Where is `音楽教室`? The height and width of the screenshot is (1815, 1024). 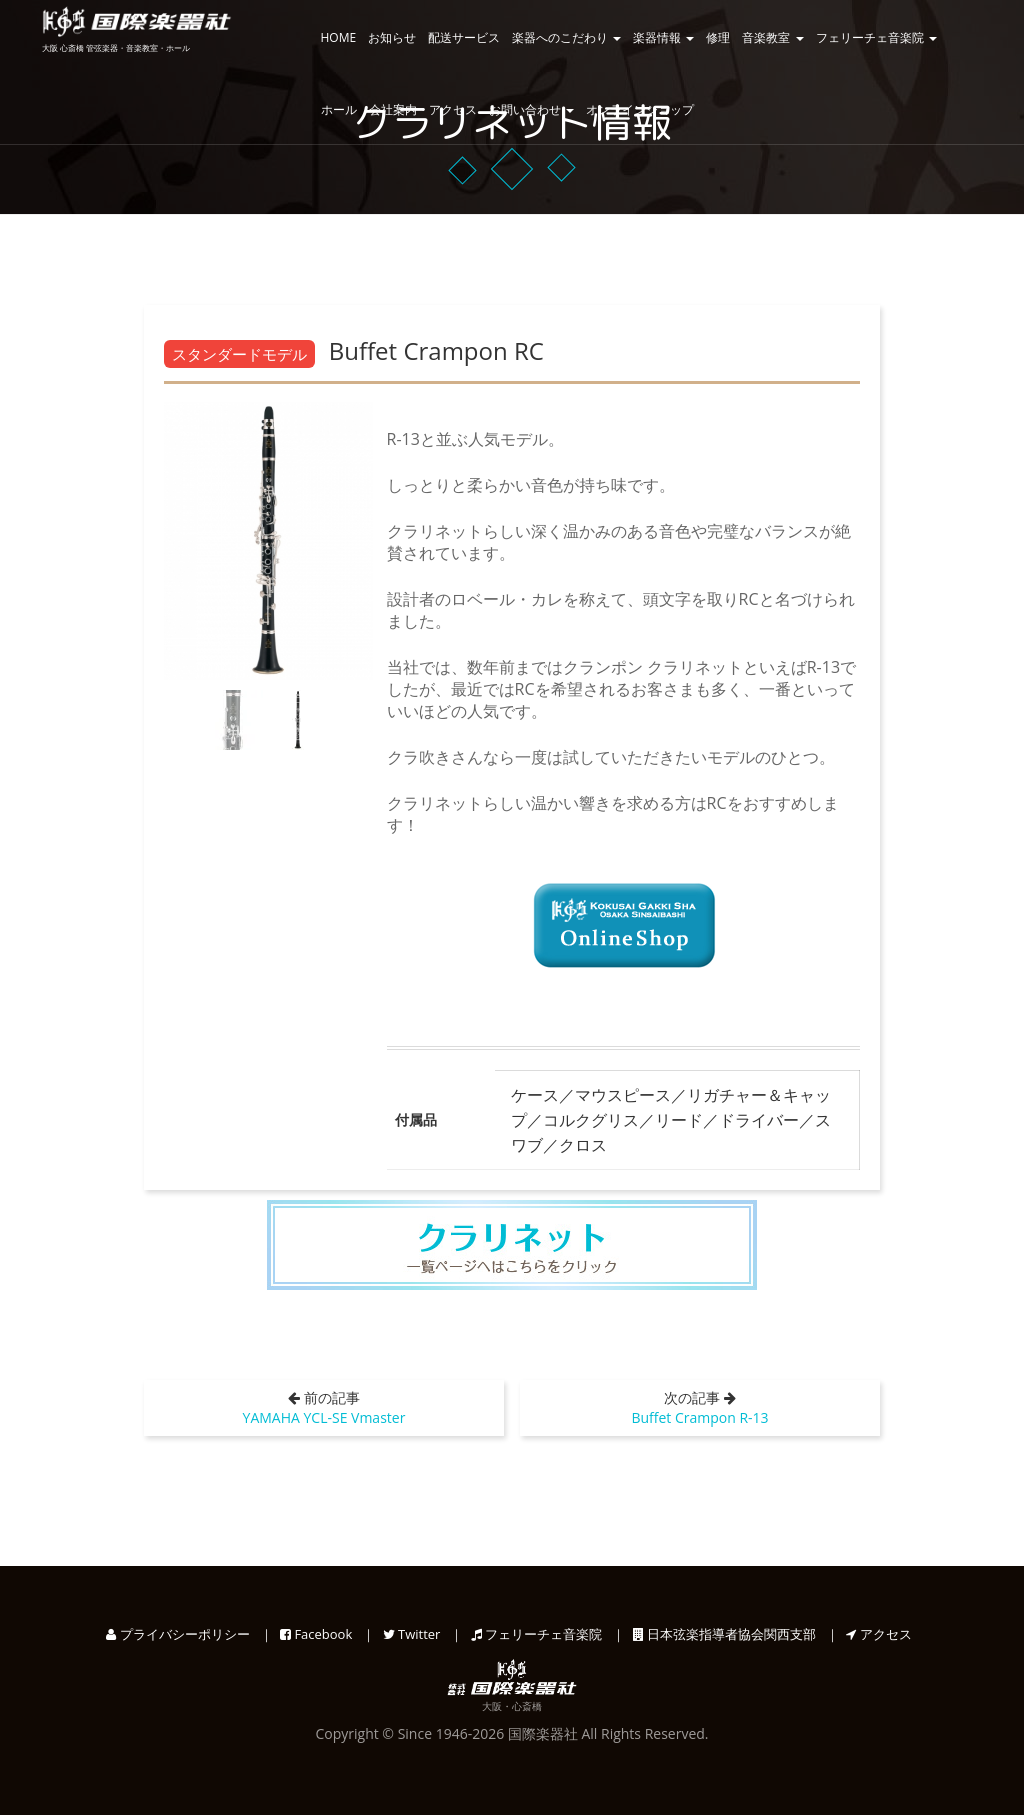 音楽教室 is located at coordinates (772, 37).